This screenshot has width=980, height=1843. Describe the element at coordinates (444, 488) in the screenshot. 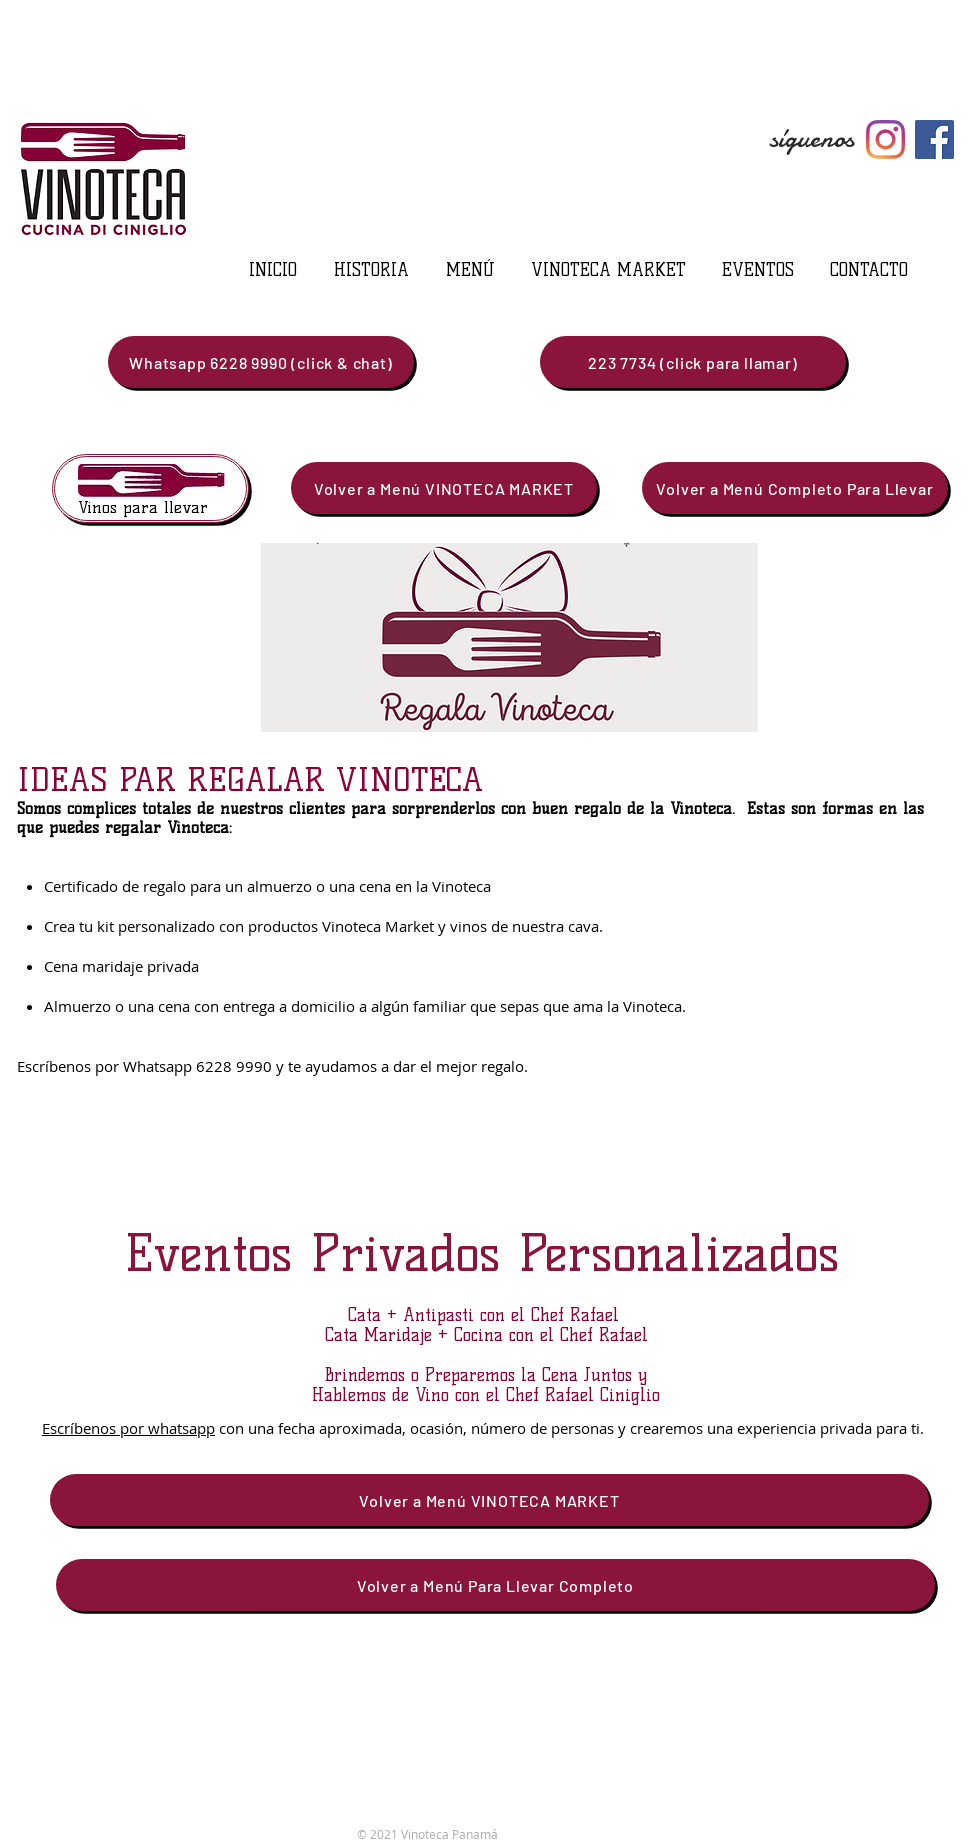

I see `[Volver a Menú VINOTECA MARKET]` at that location.